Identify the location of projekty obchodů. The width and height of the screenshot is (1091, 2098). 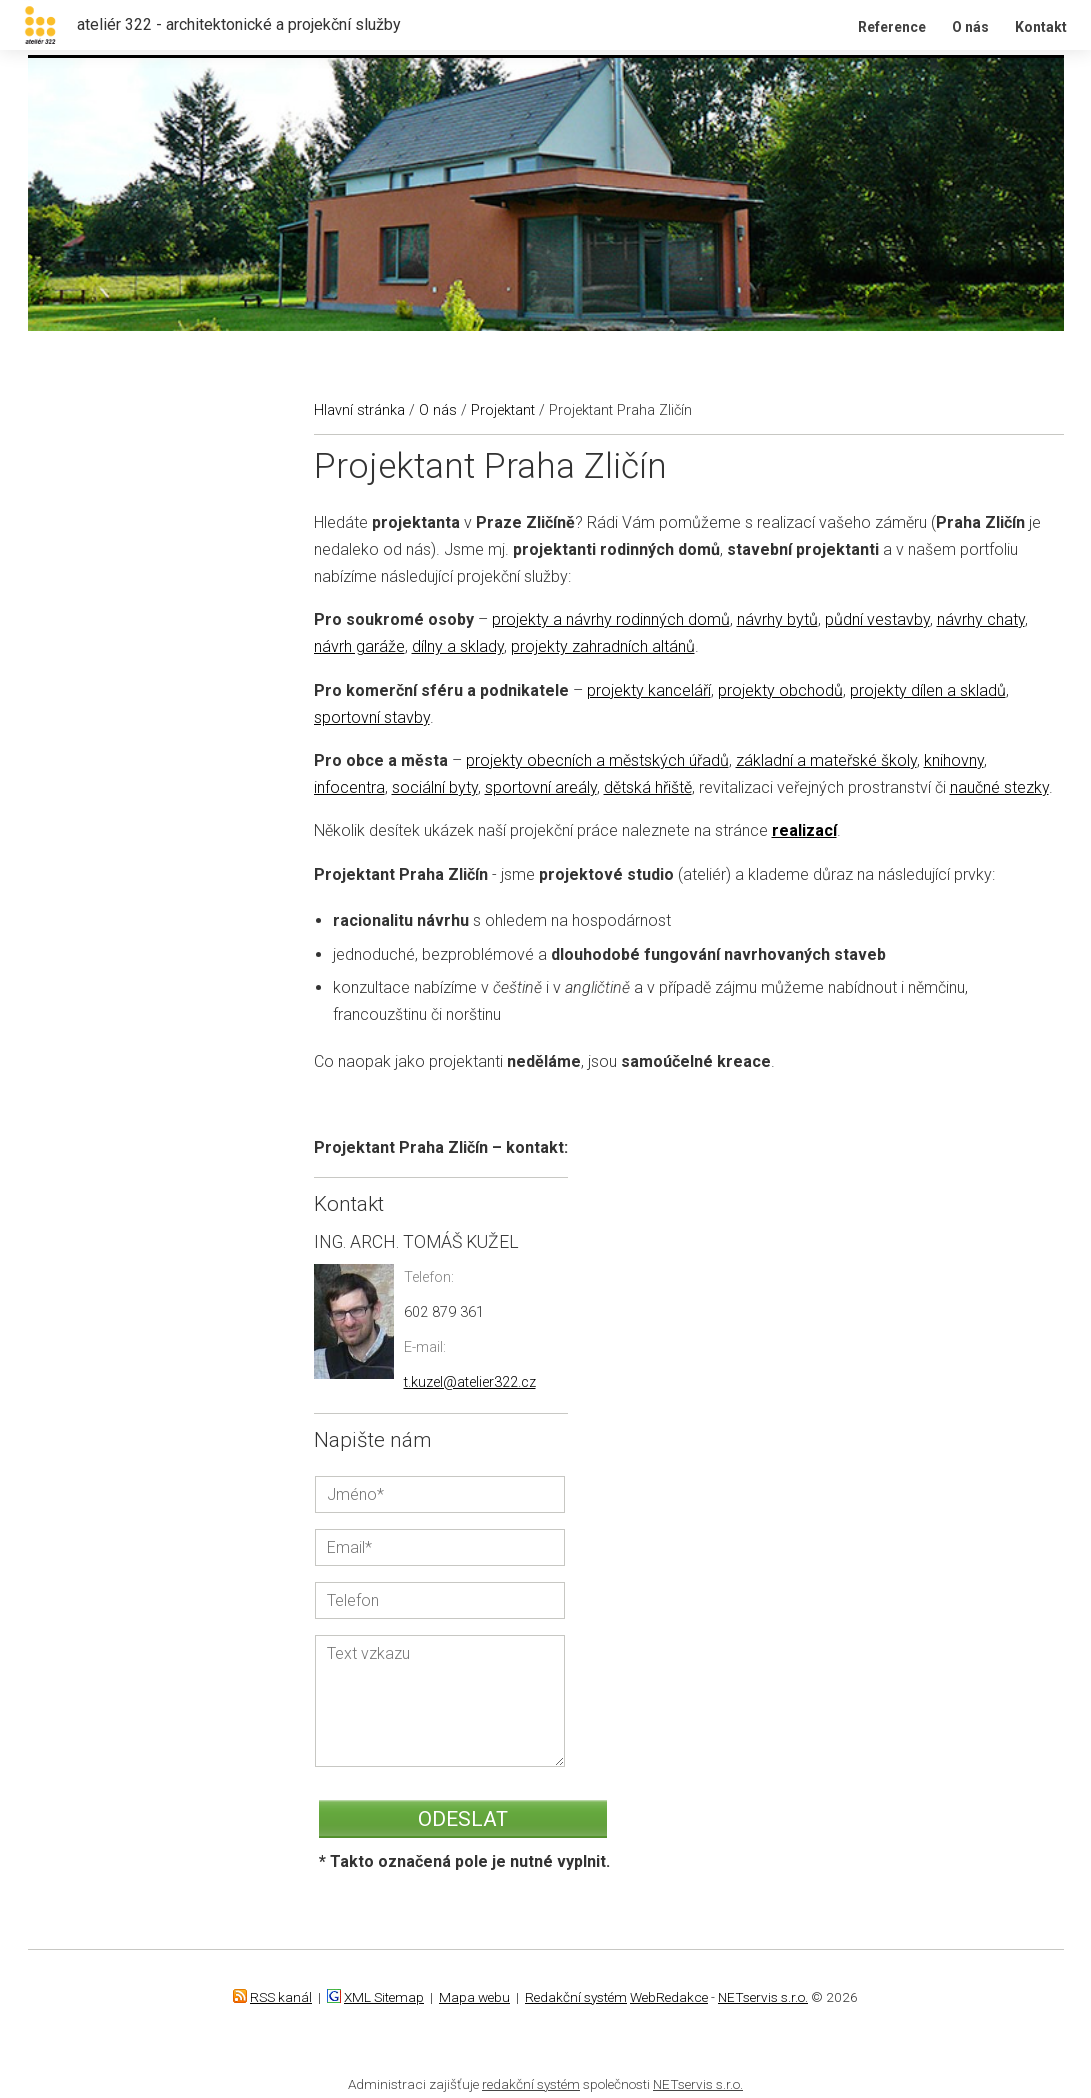
(780, 690).